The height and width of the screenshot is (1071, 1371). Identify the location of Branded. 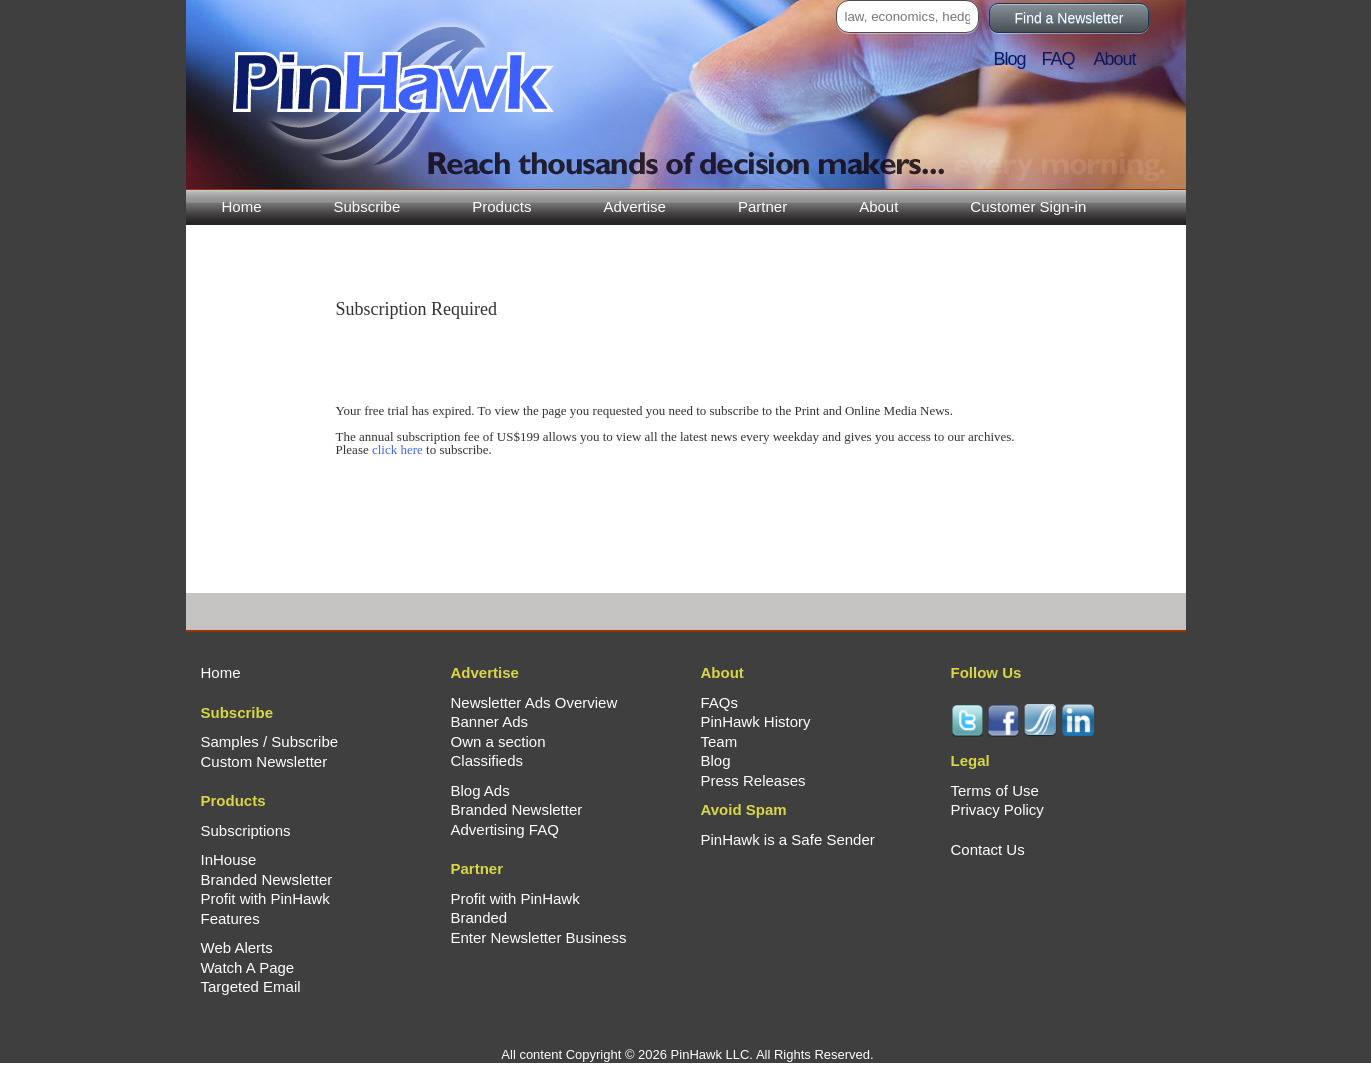
(479, 917).